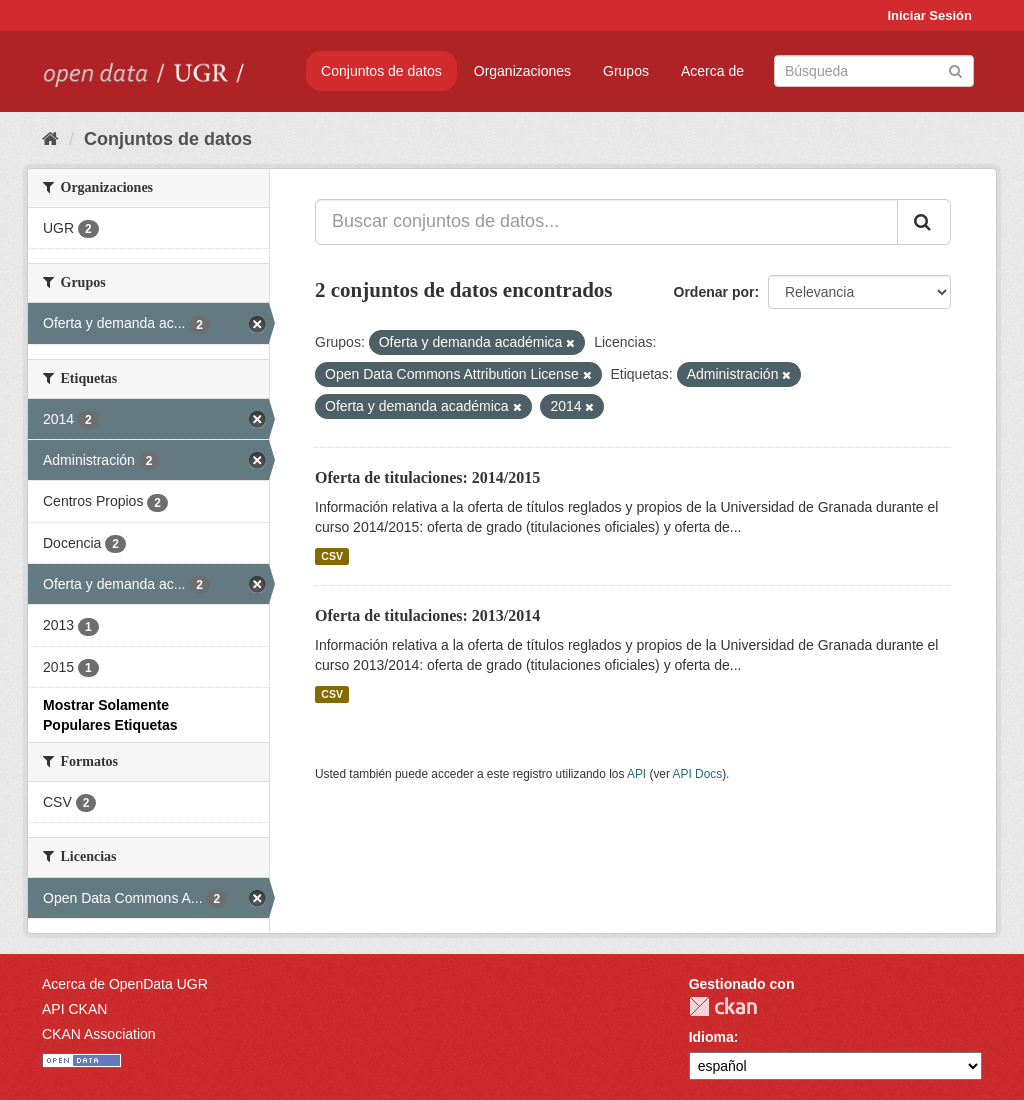  I want to click on Conjuntos de datos, so click(381, 71).